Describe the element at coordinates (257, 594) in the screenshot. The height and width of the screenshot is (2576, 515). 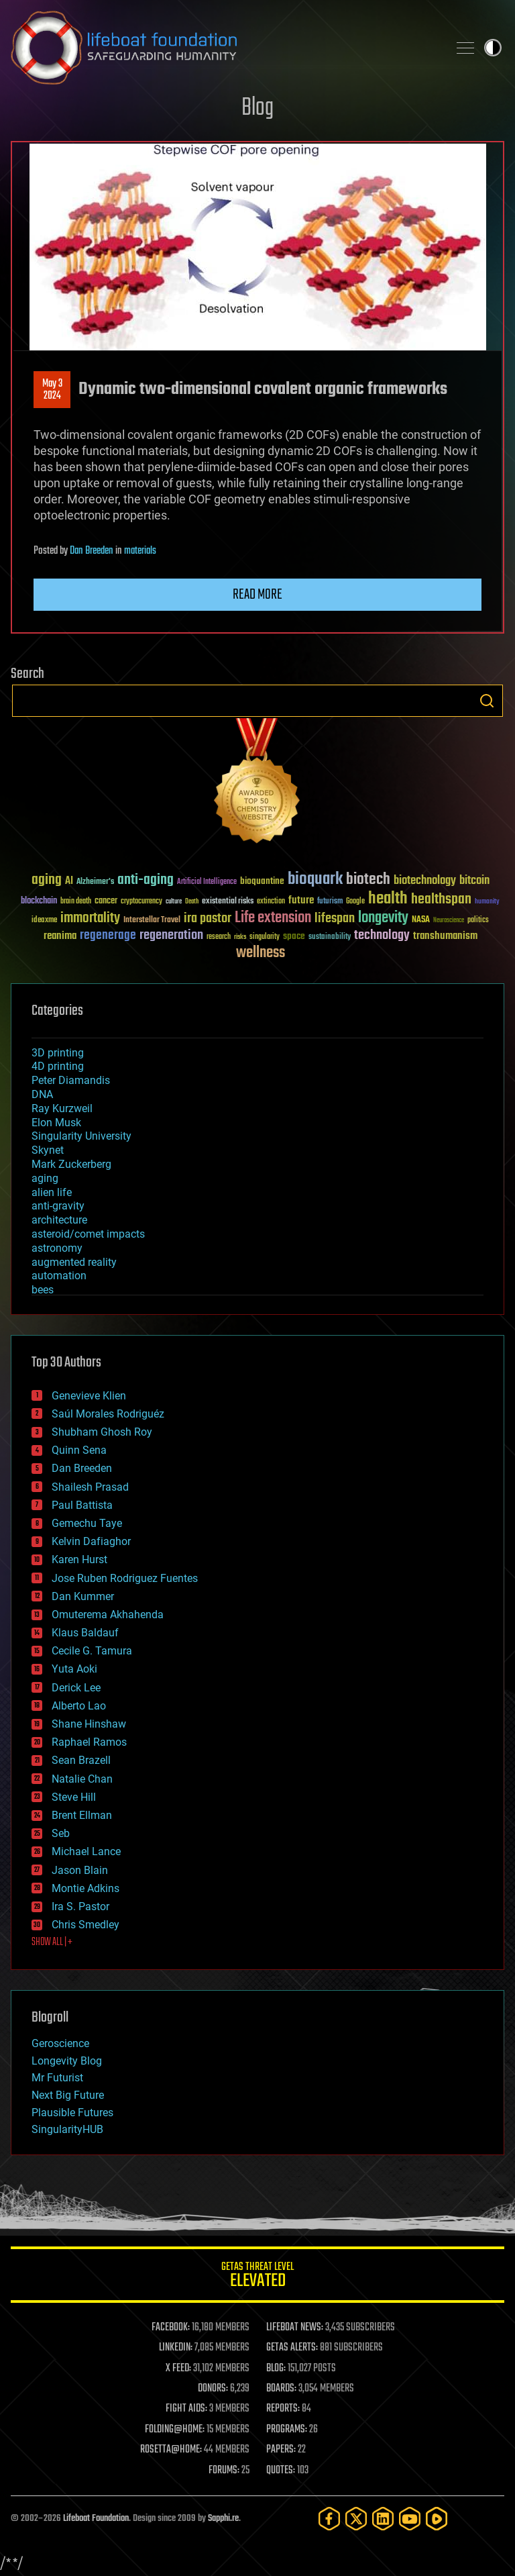
I see `Read more` at that location.